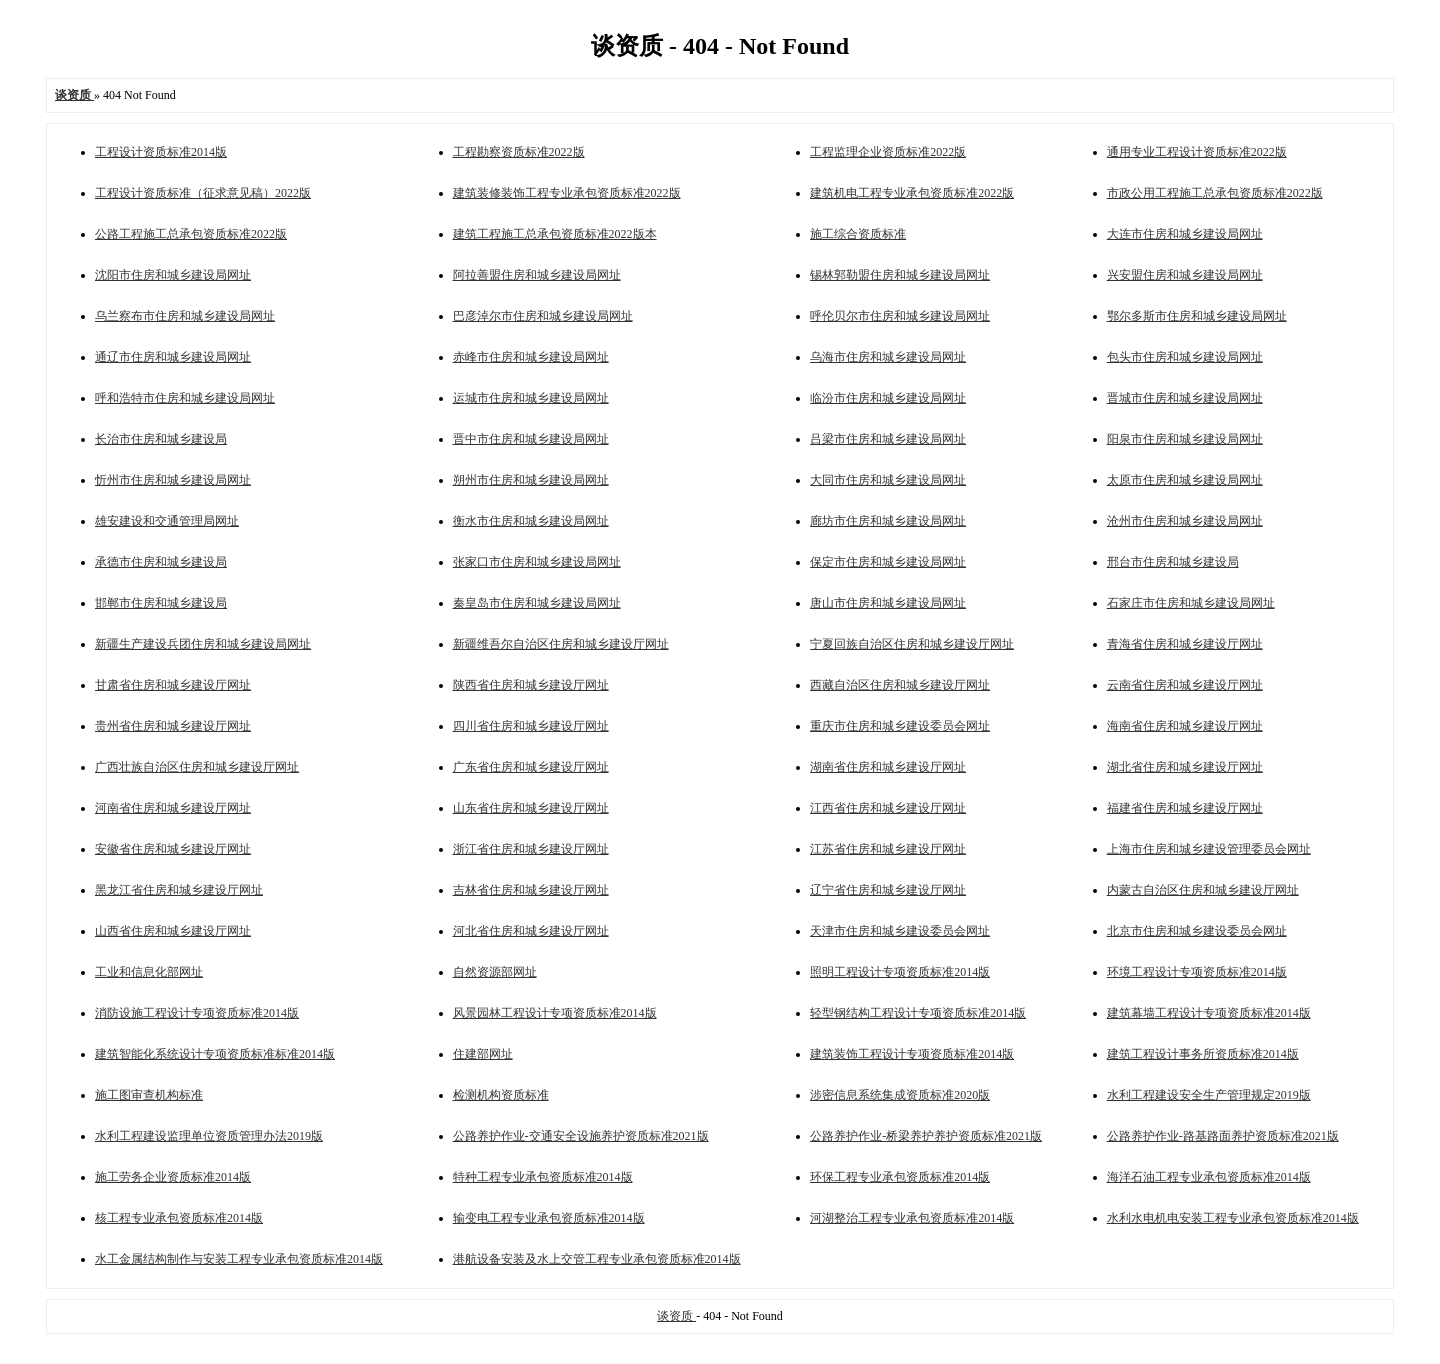  What do you see at coordinates (531, 726) in the screenshot?
I see `四川省住房和城乡建设厅网址` at bounding box center [531, 726].